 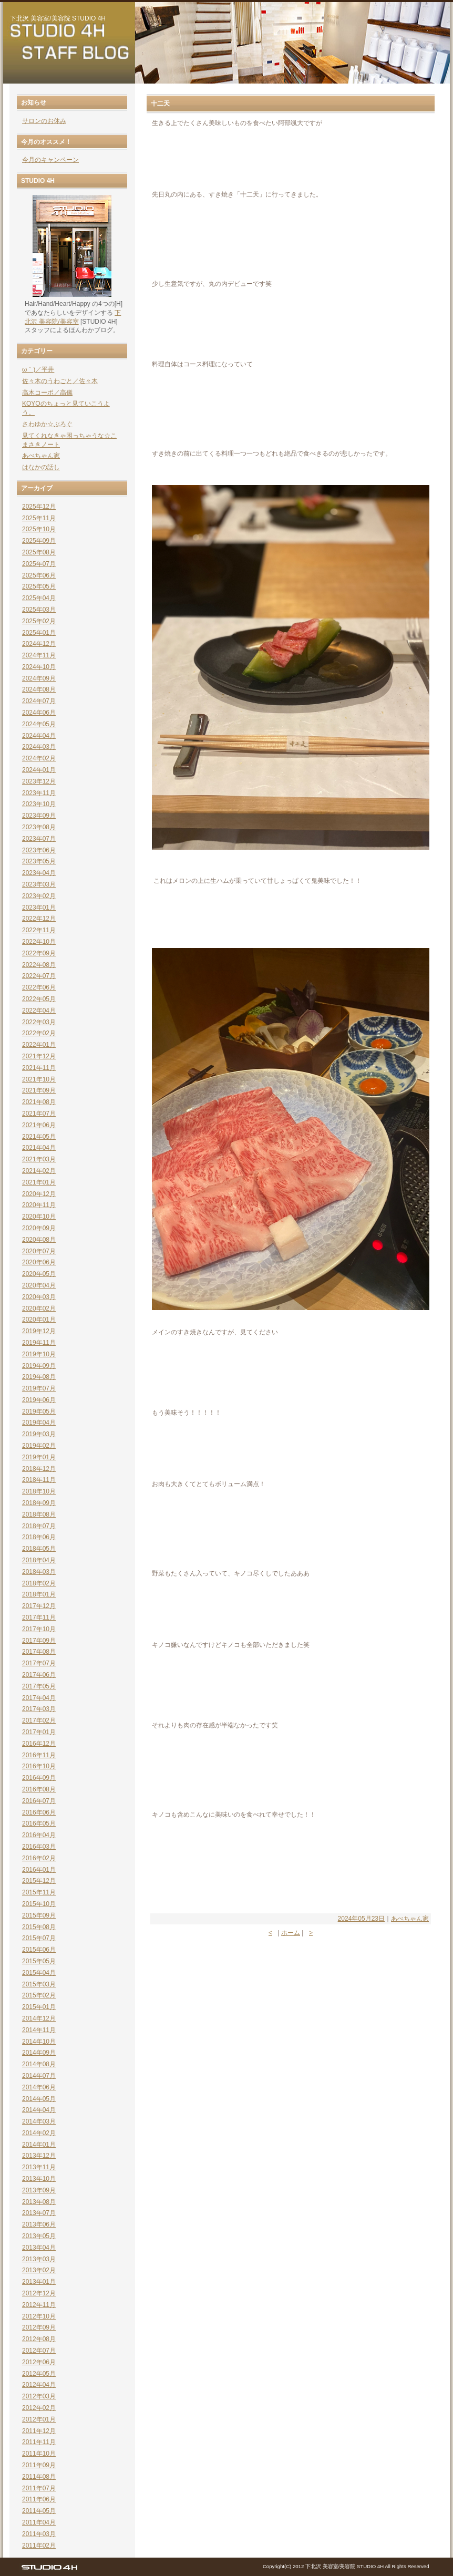 What do you see at coordinates (39, 2465) in the screenshot?
I see `2011年09月` at bounding box center [39, 2465].